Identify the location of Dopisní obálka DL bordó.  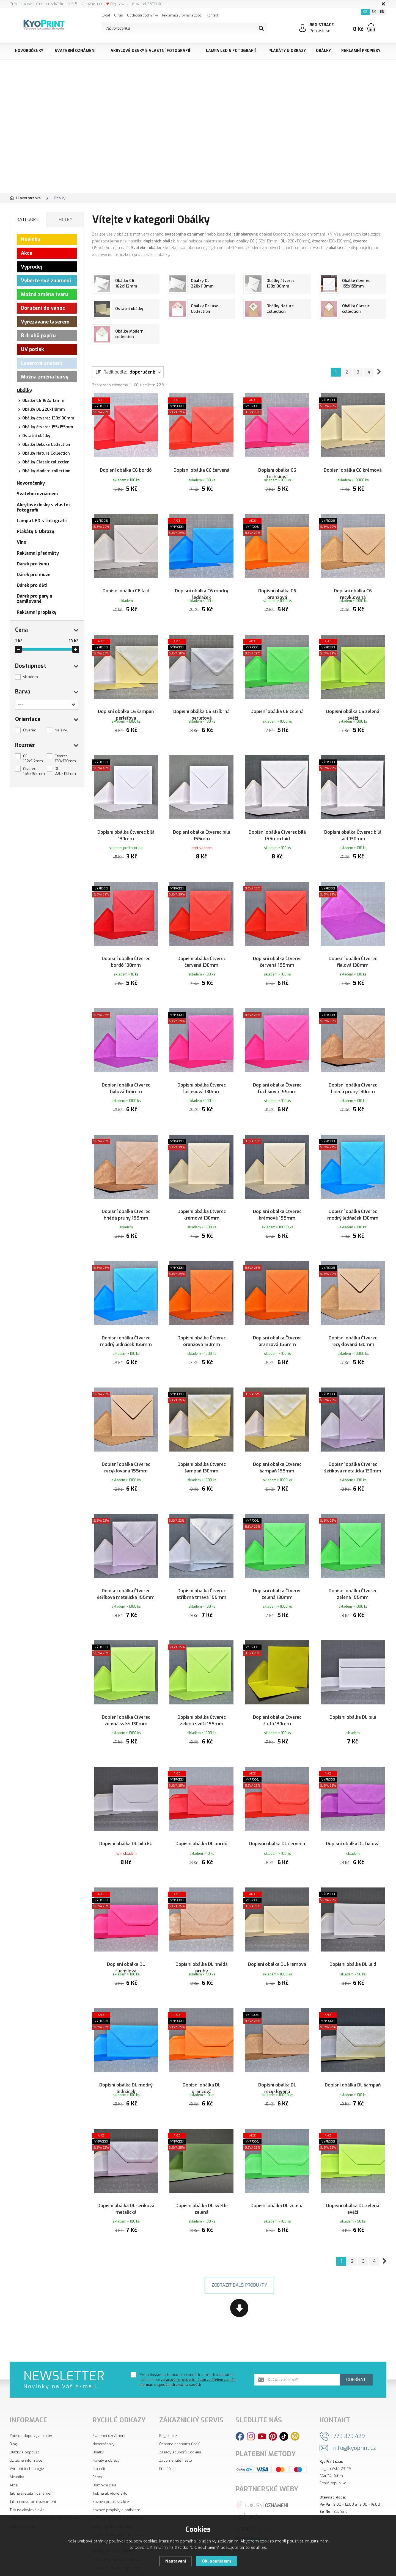
(201, 1813).